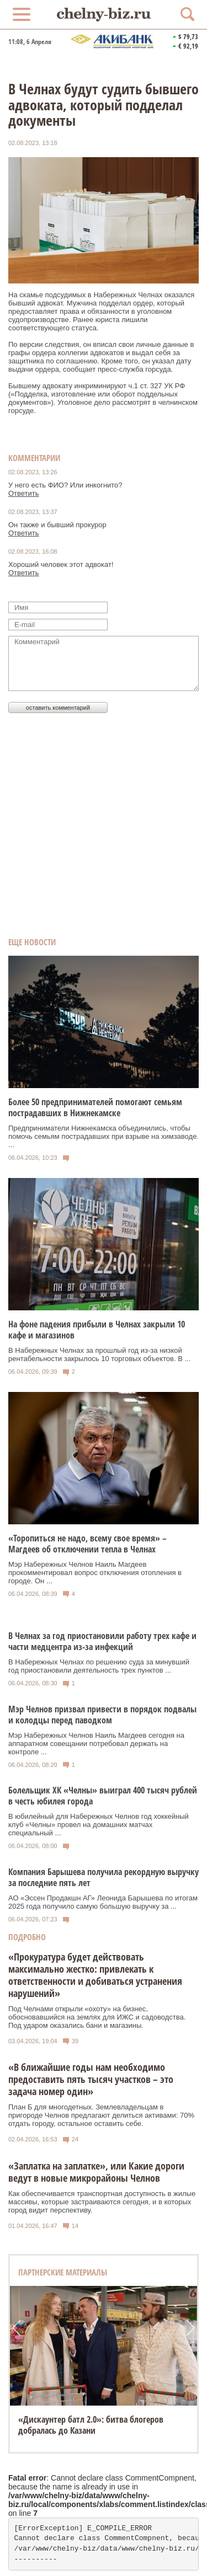 This screenshot has width=207, height=2576. Describe the element at coordinates (96, 1329) in the screenshot. I see `На фоне падения прибыли в Челнах закрыли 10 кафе и магазинов` at that location.